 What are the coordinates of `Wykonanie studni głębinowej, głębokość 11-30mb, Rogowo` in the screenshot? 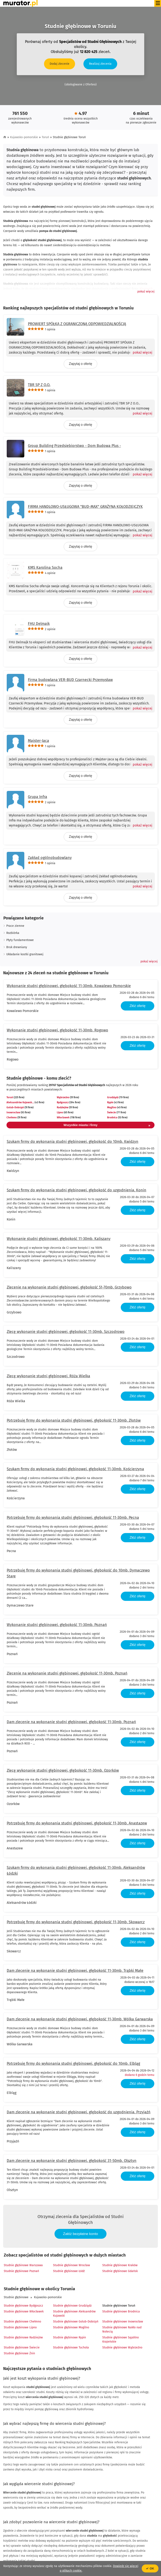 It's located at (57, 1030).